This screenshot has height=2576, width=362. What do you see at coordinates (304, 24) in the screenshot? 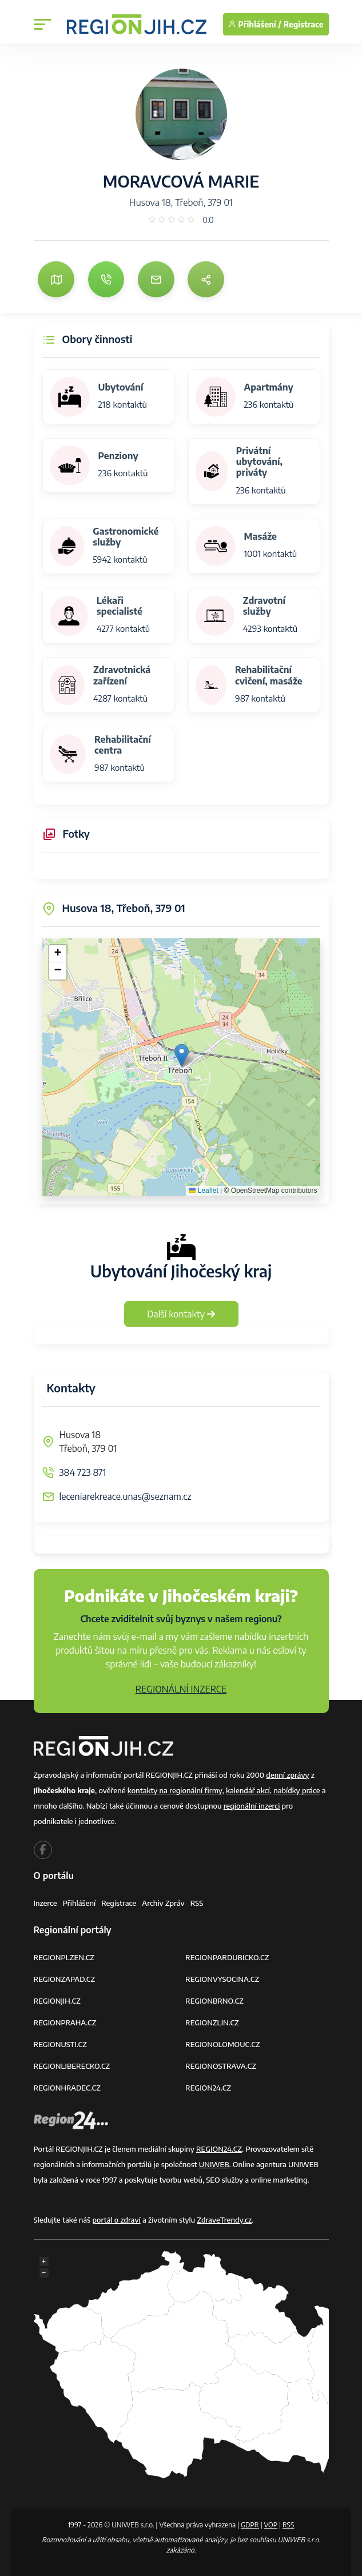
I see `Registrace` at bounding box center [304, 24].